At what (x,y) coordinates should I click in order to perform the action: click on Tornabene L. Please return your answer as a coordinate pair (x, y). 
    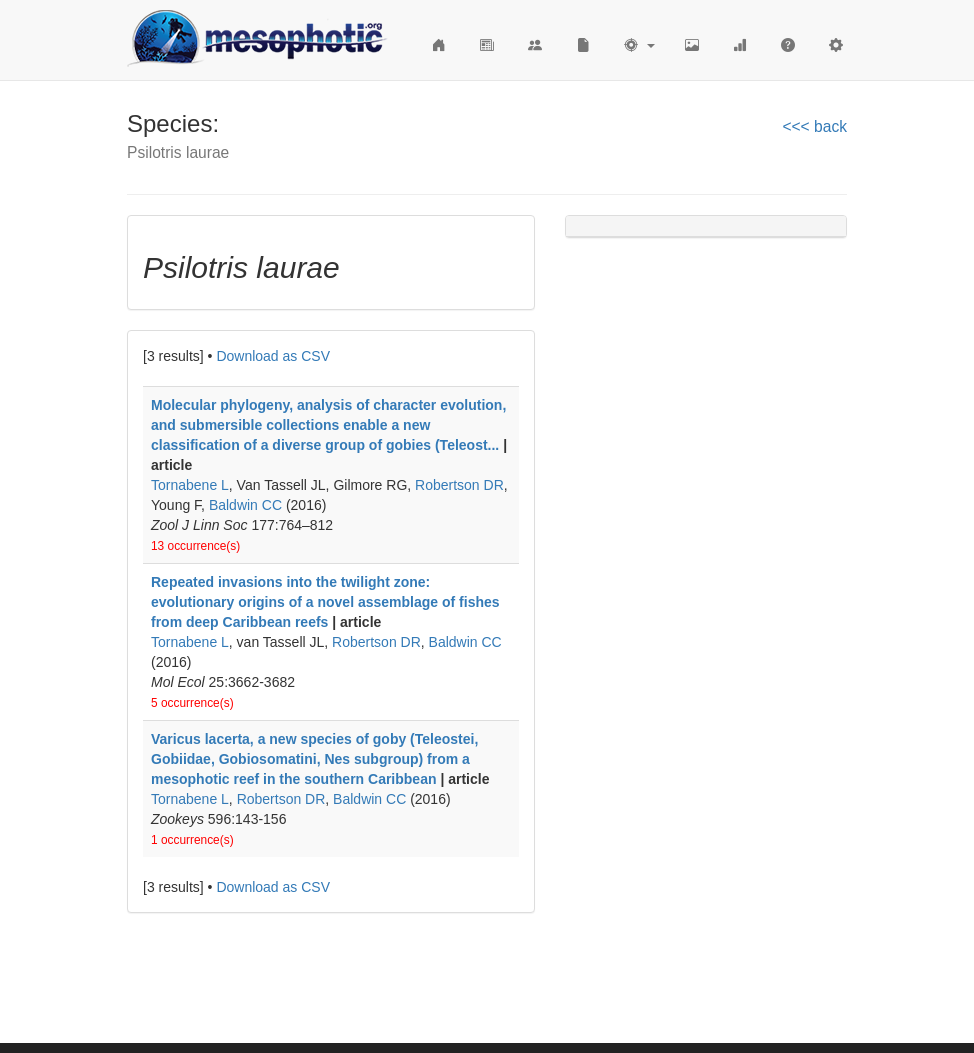
    Looking at the image, I should click on (190, 485).